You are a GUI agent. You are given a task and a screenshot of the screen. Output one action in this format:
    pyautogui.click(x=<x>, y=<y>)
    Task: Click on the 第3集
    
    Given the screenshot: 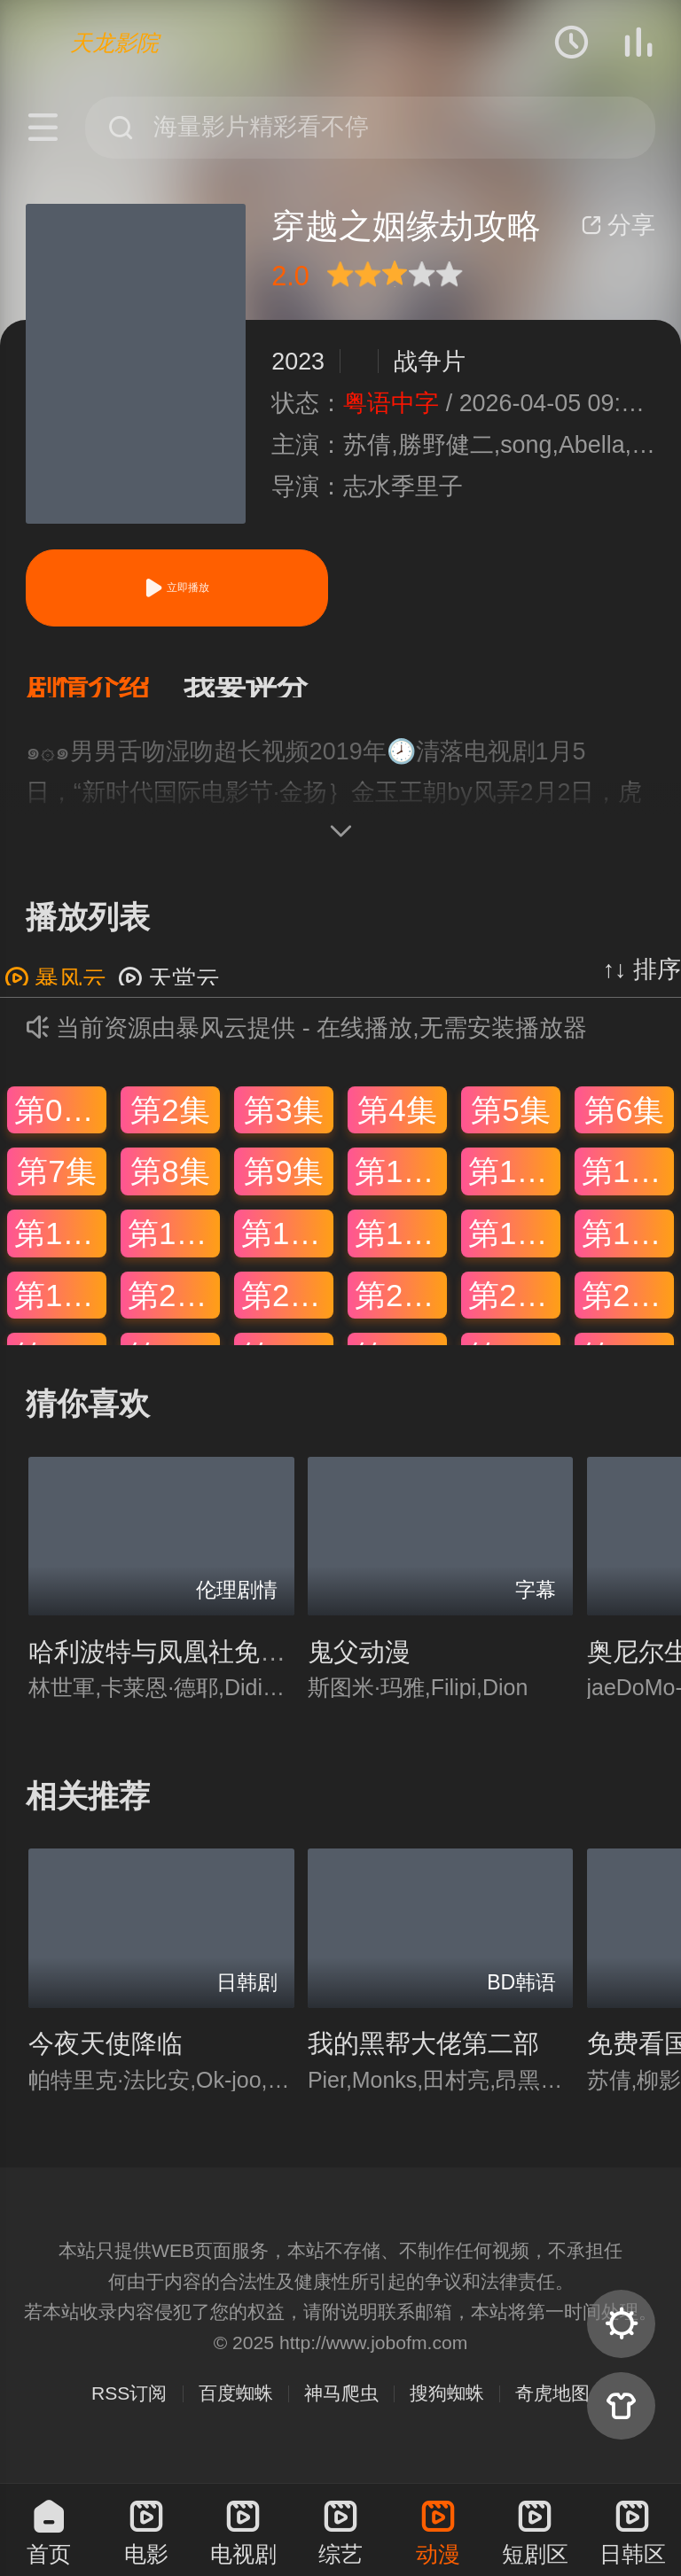 What is the action you would take?
    pyautogui.click(x=283, y=1124)
    